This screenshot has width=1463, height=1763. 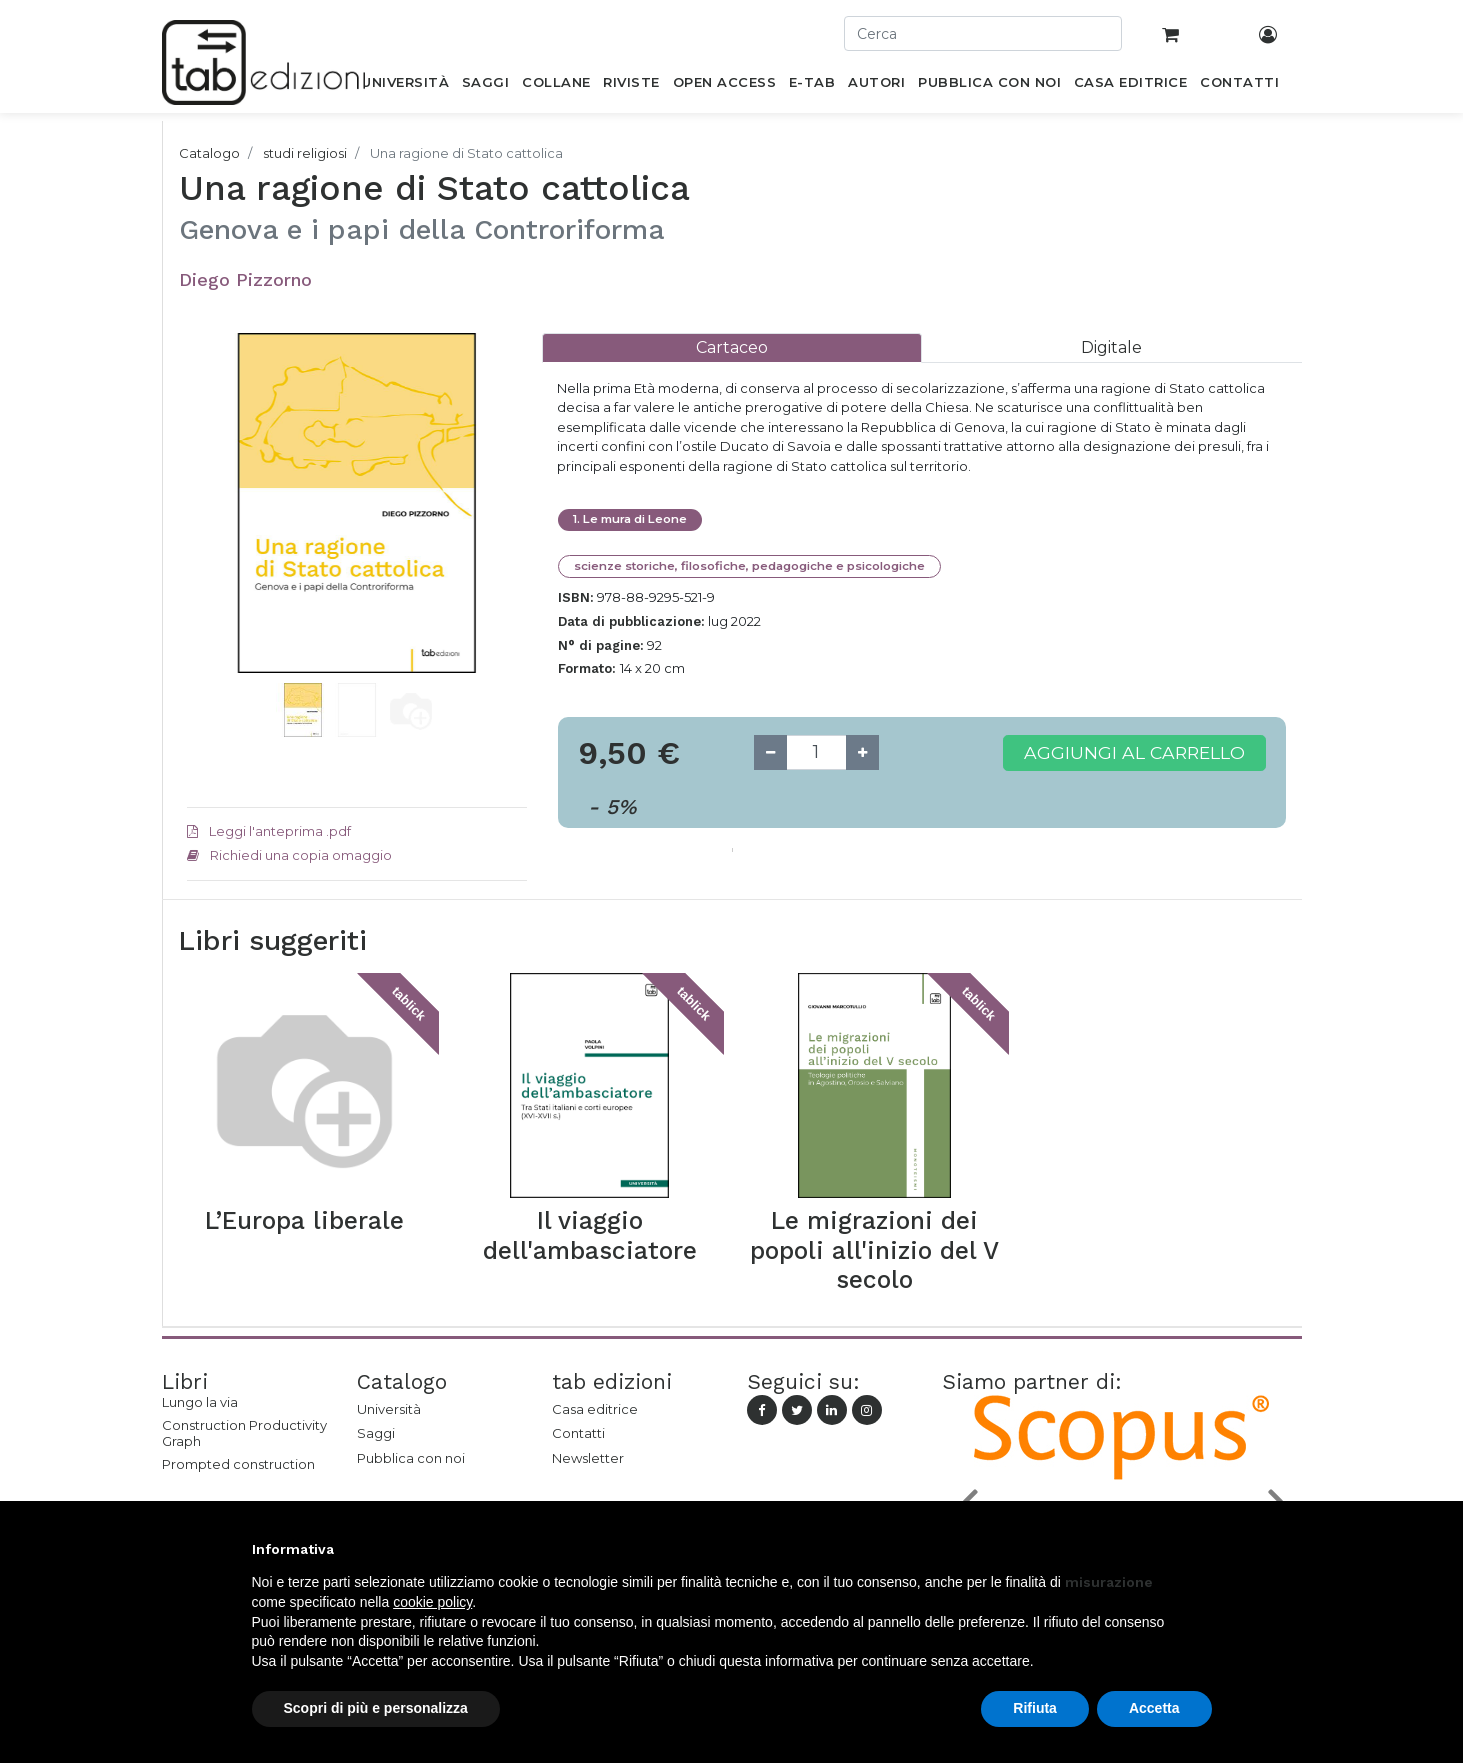 What do you see at coordinates (595, 1409) in the screenshot?
I see `Casa editrice` at bounding box center [595, 1409].